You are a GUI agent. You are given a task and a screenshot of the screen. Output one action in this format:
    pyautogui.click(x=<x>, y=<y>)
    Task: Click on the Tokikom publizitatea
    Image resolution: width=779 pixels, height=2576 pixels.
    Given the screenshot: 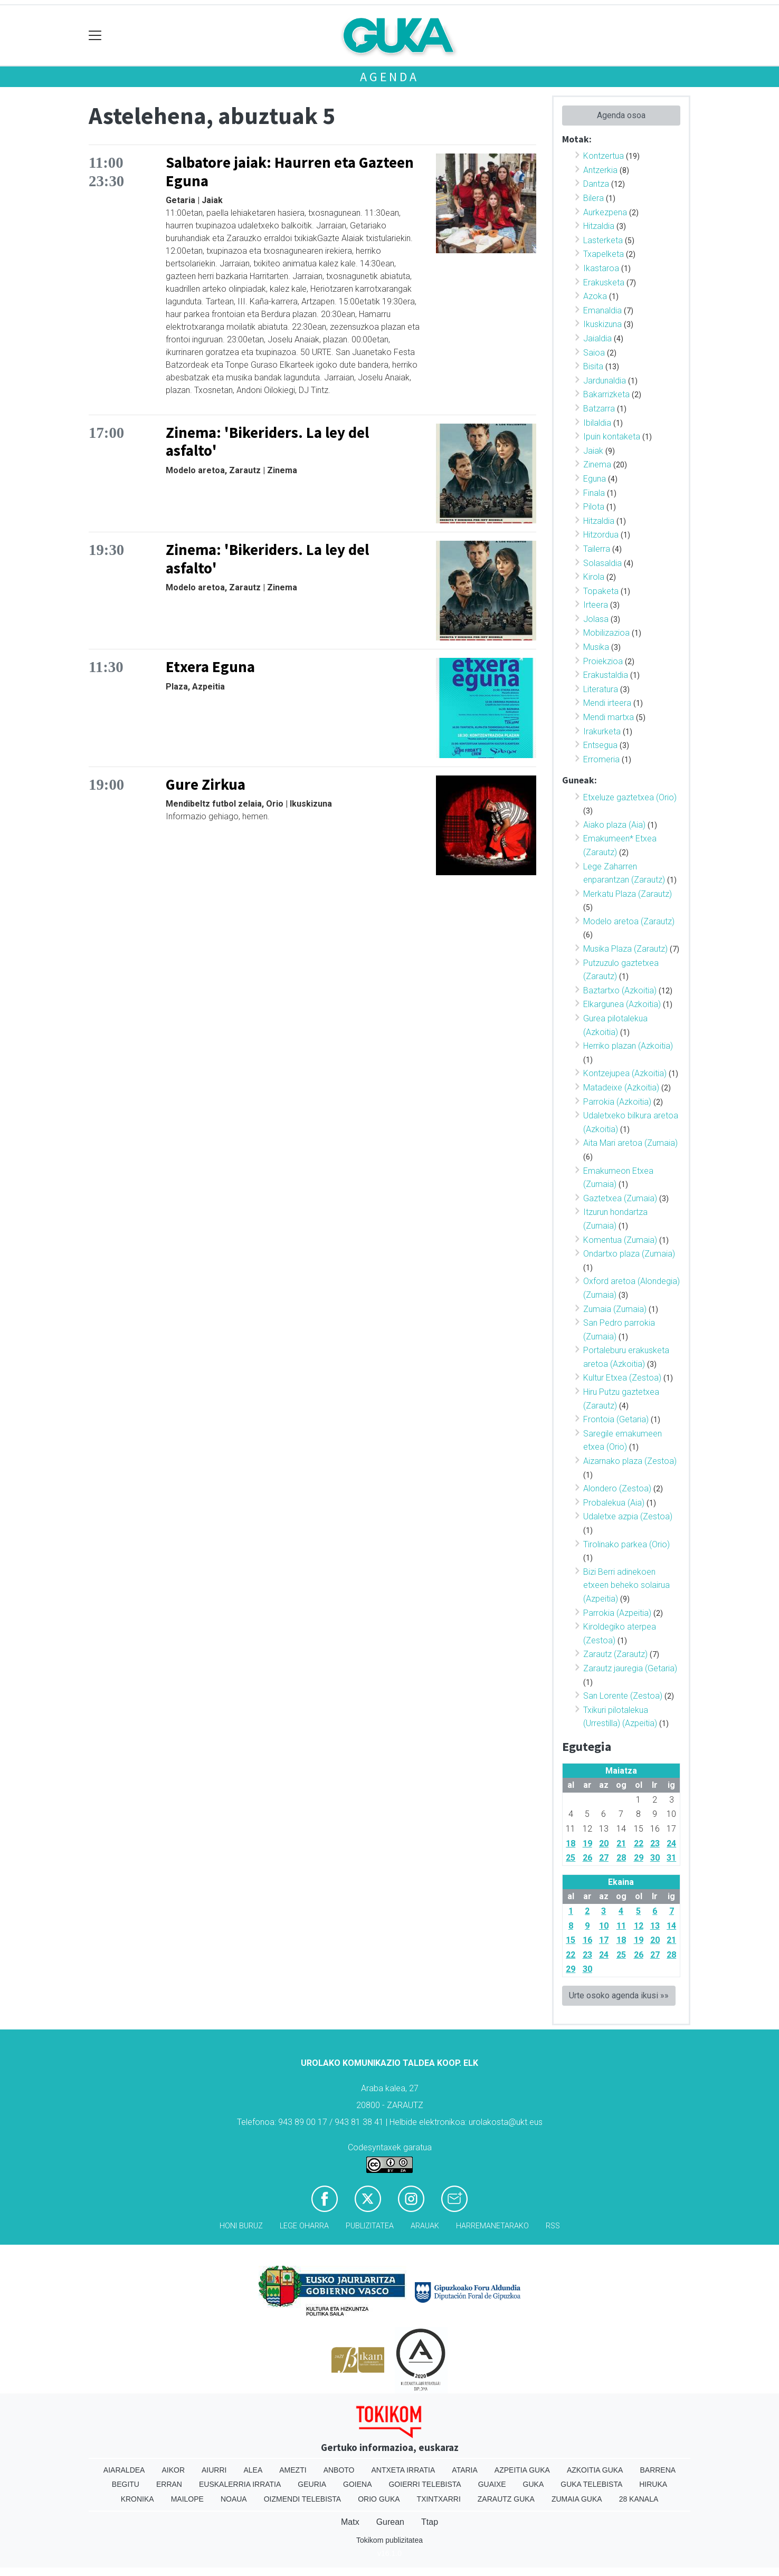 What is the action you would take?
    pyautogui.click(x=389, y=2540)
    